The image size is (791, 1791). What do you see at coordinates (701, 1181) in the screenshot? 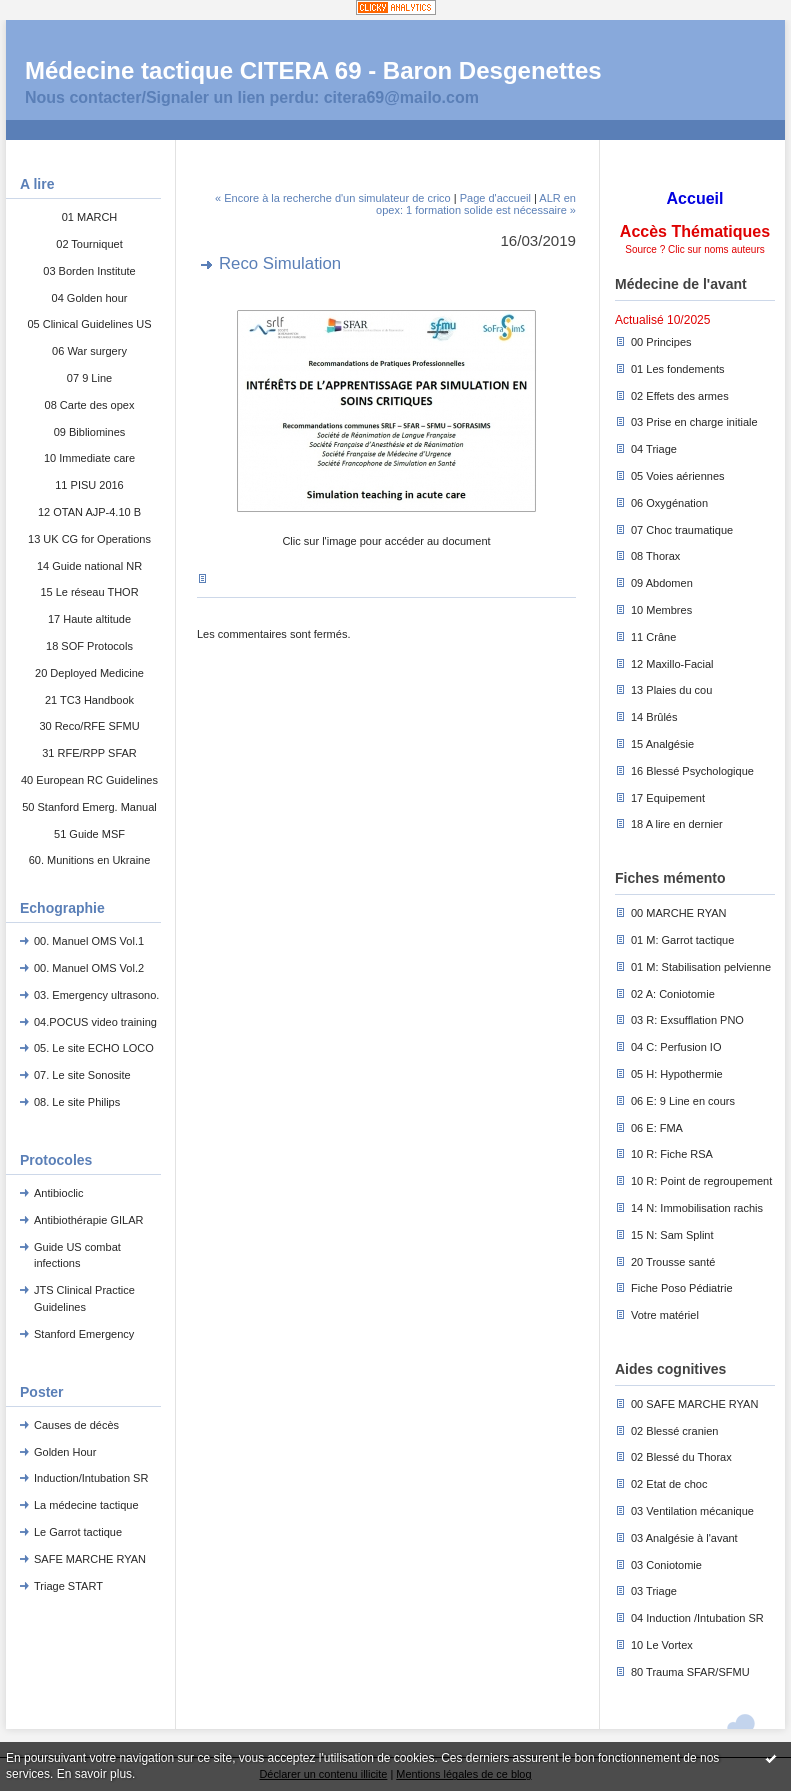
I see `10 R: Point de regroupement` at bounding box center [701, 1181].